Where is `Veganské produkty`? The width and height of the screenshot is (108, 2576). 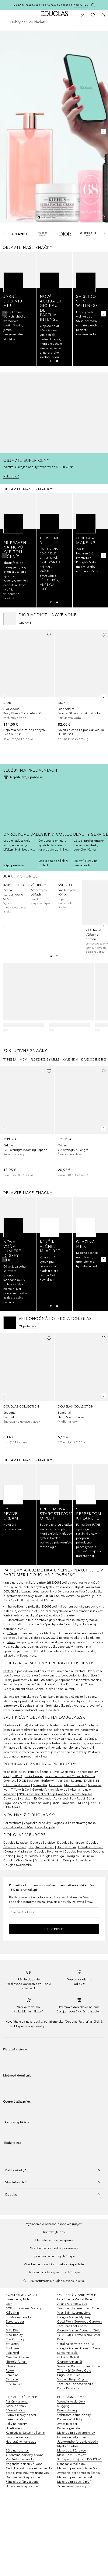 Veganské produkty is located at coordinates (37, 1823).